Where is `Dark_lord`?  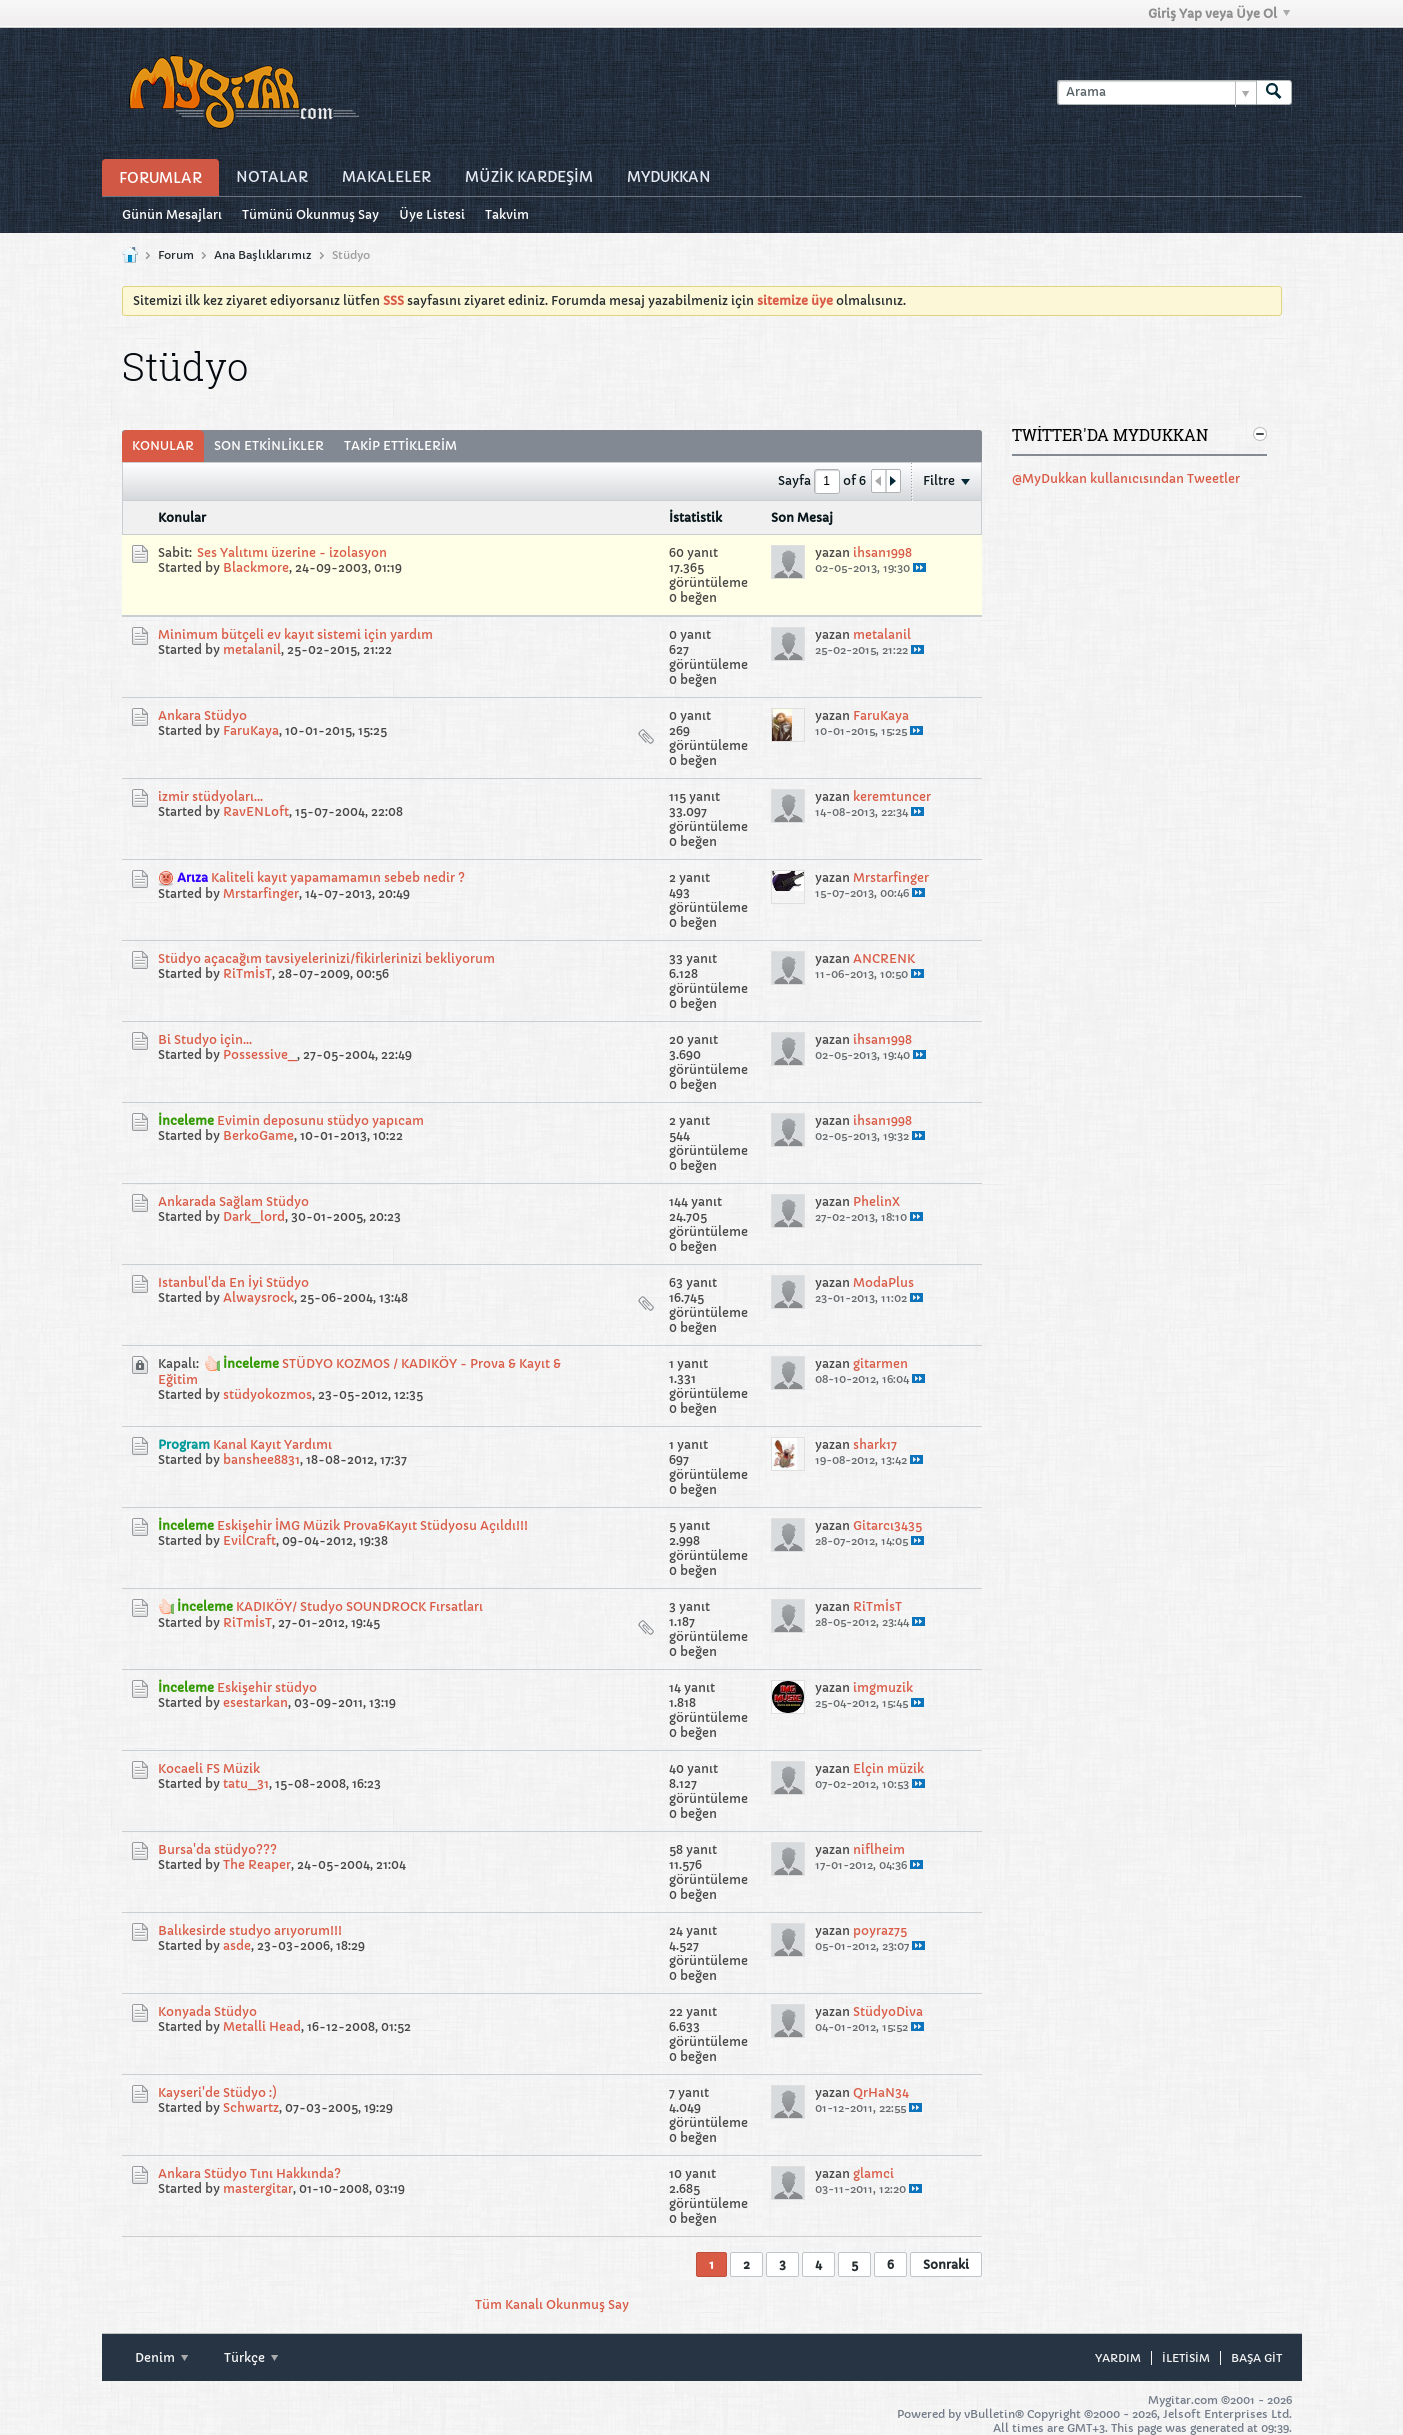
Dark_lord is located at coordinates (254, 1216).